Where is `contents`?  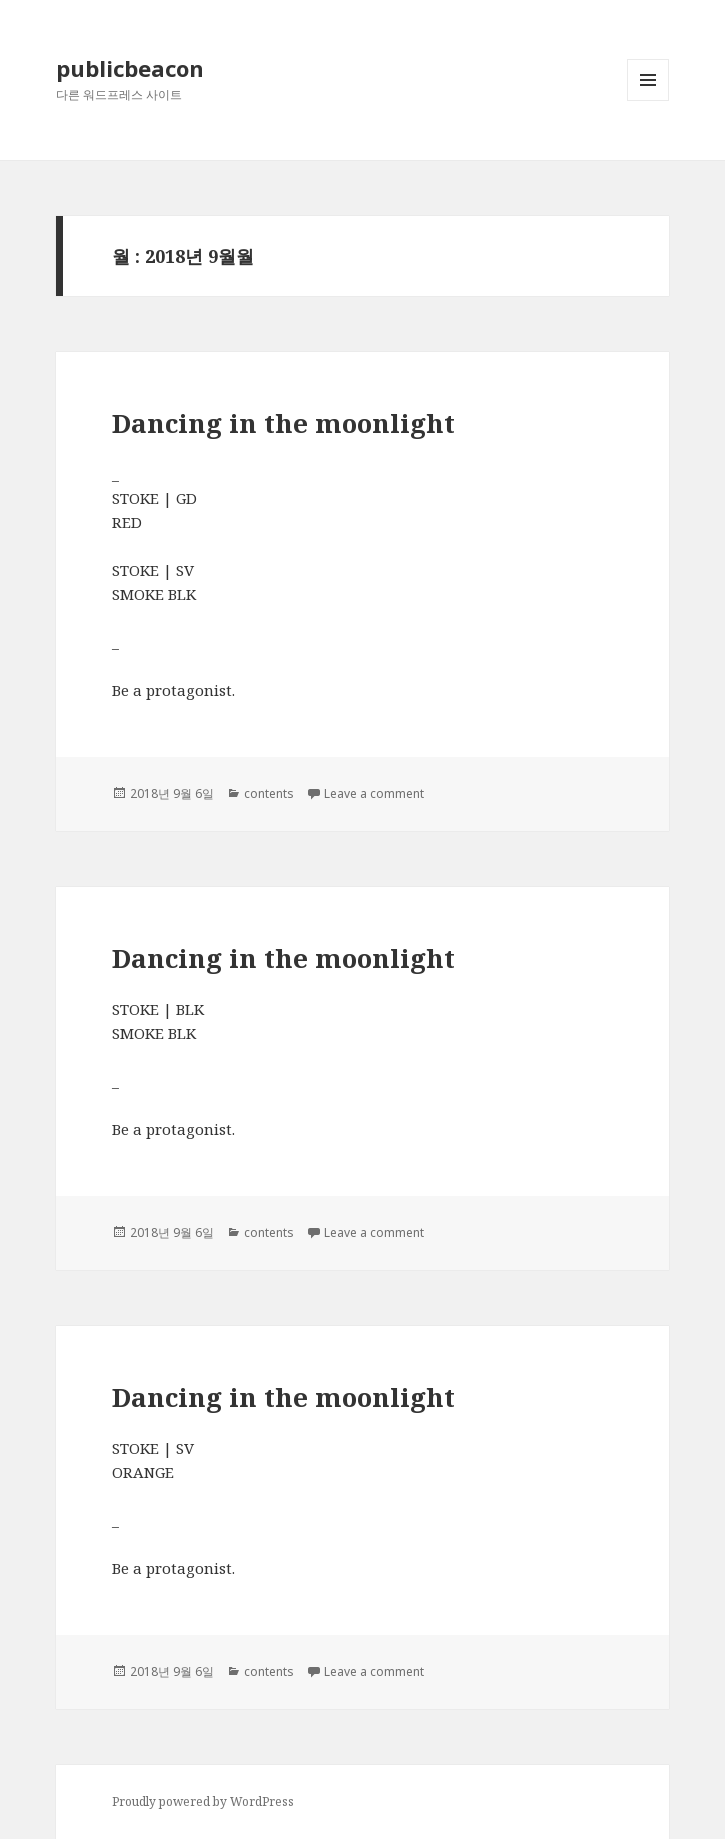
contents is located at coordinates (269, 793).